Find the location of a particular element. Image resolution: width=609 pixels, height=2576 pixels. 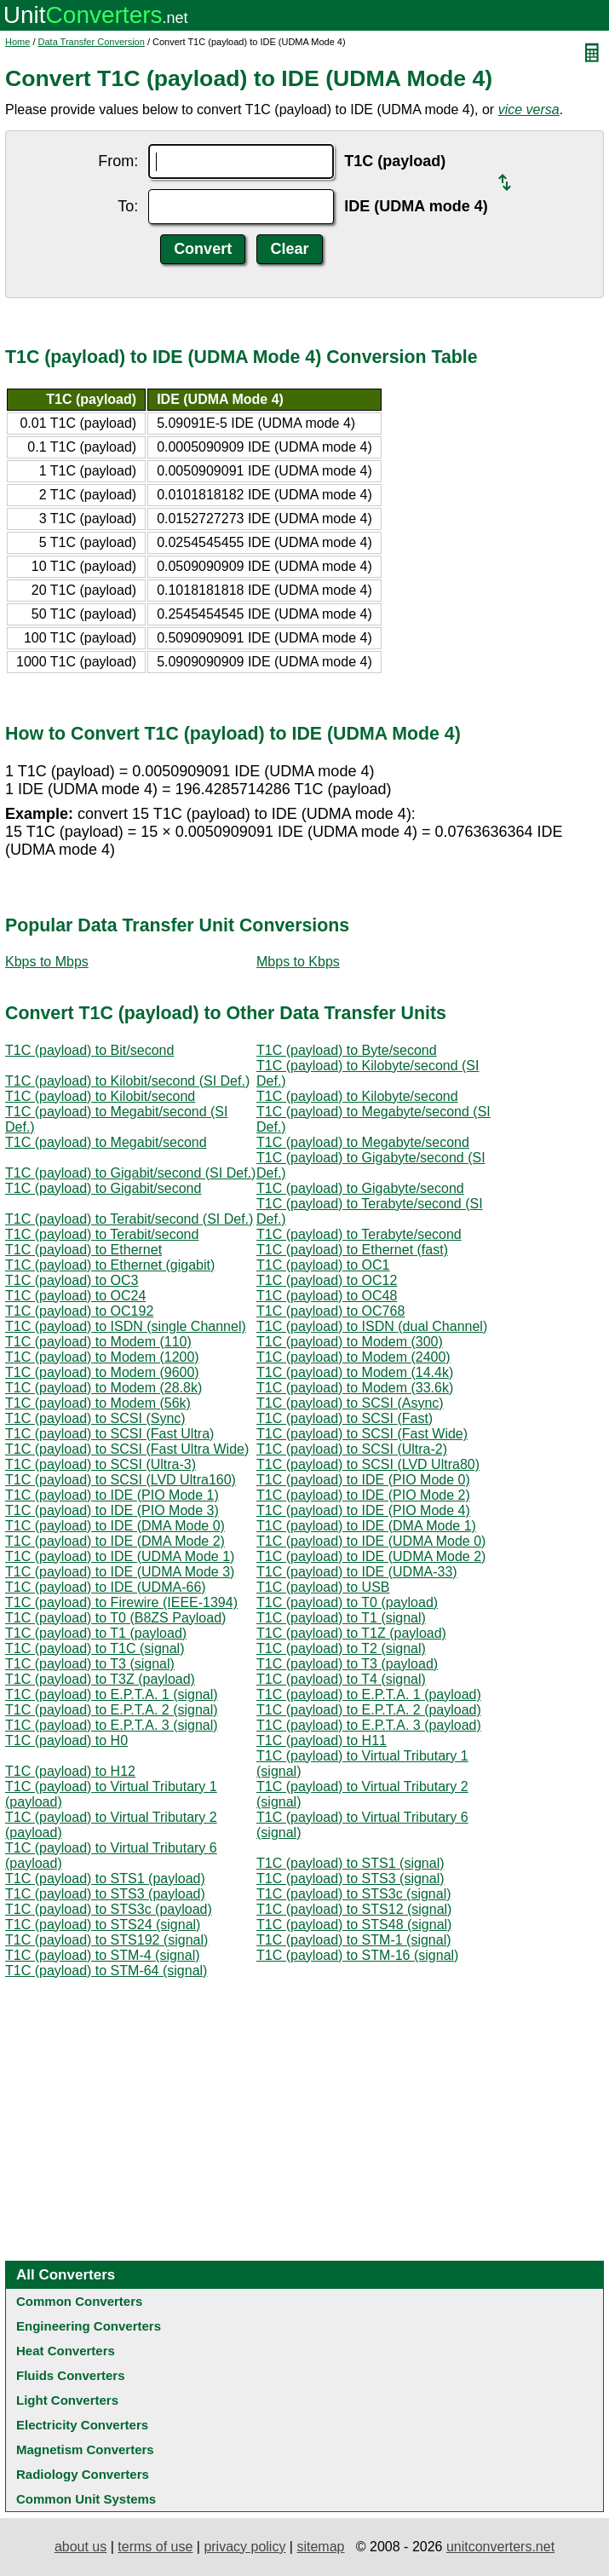

Heat Converters is located at coordinates (65, 2350).